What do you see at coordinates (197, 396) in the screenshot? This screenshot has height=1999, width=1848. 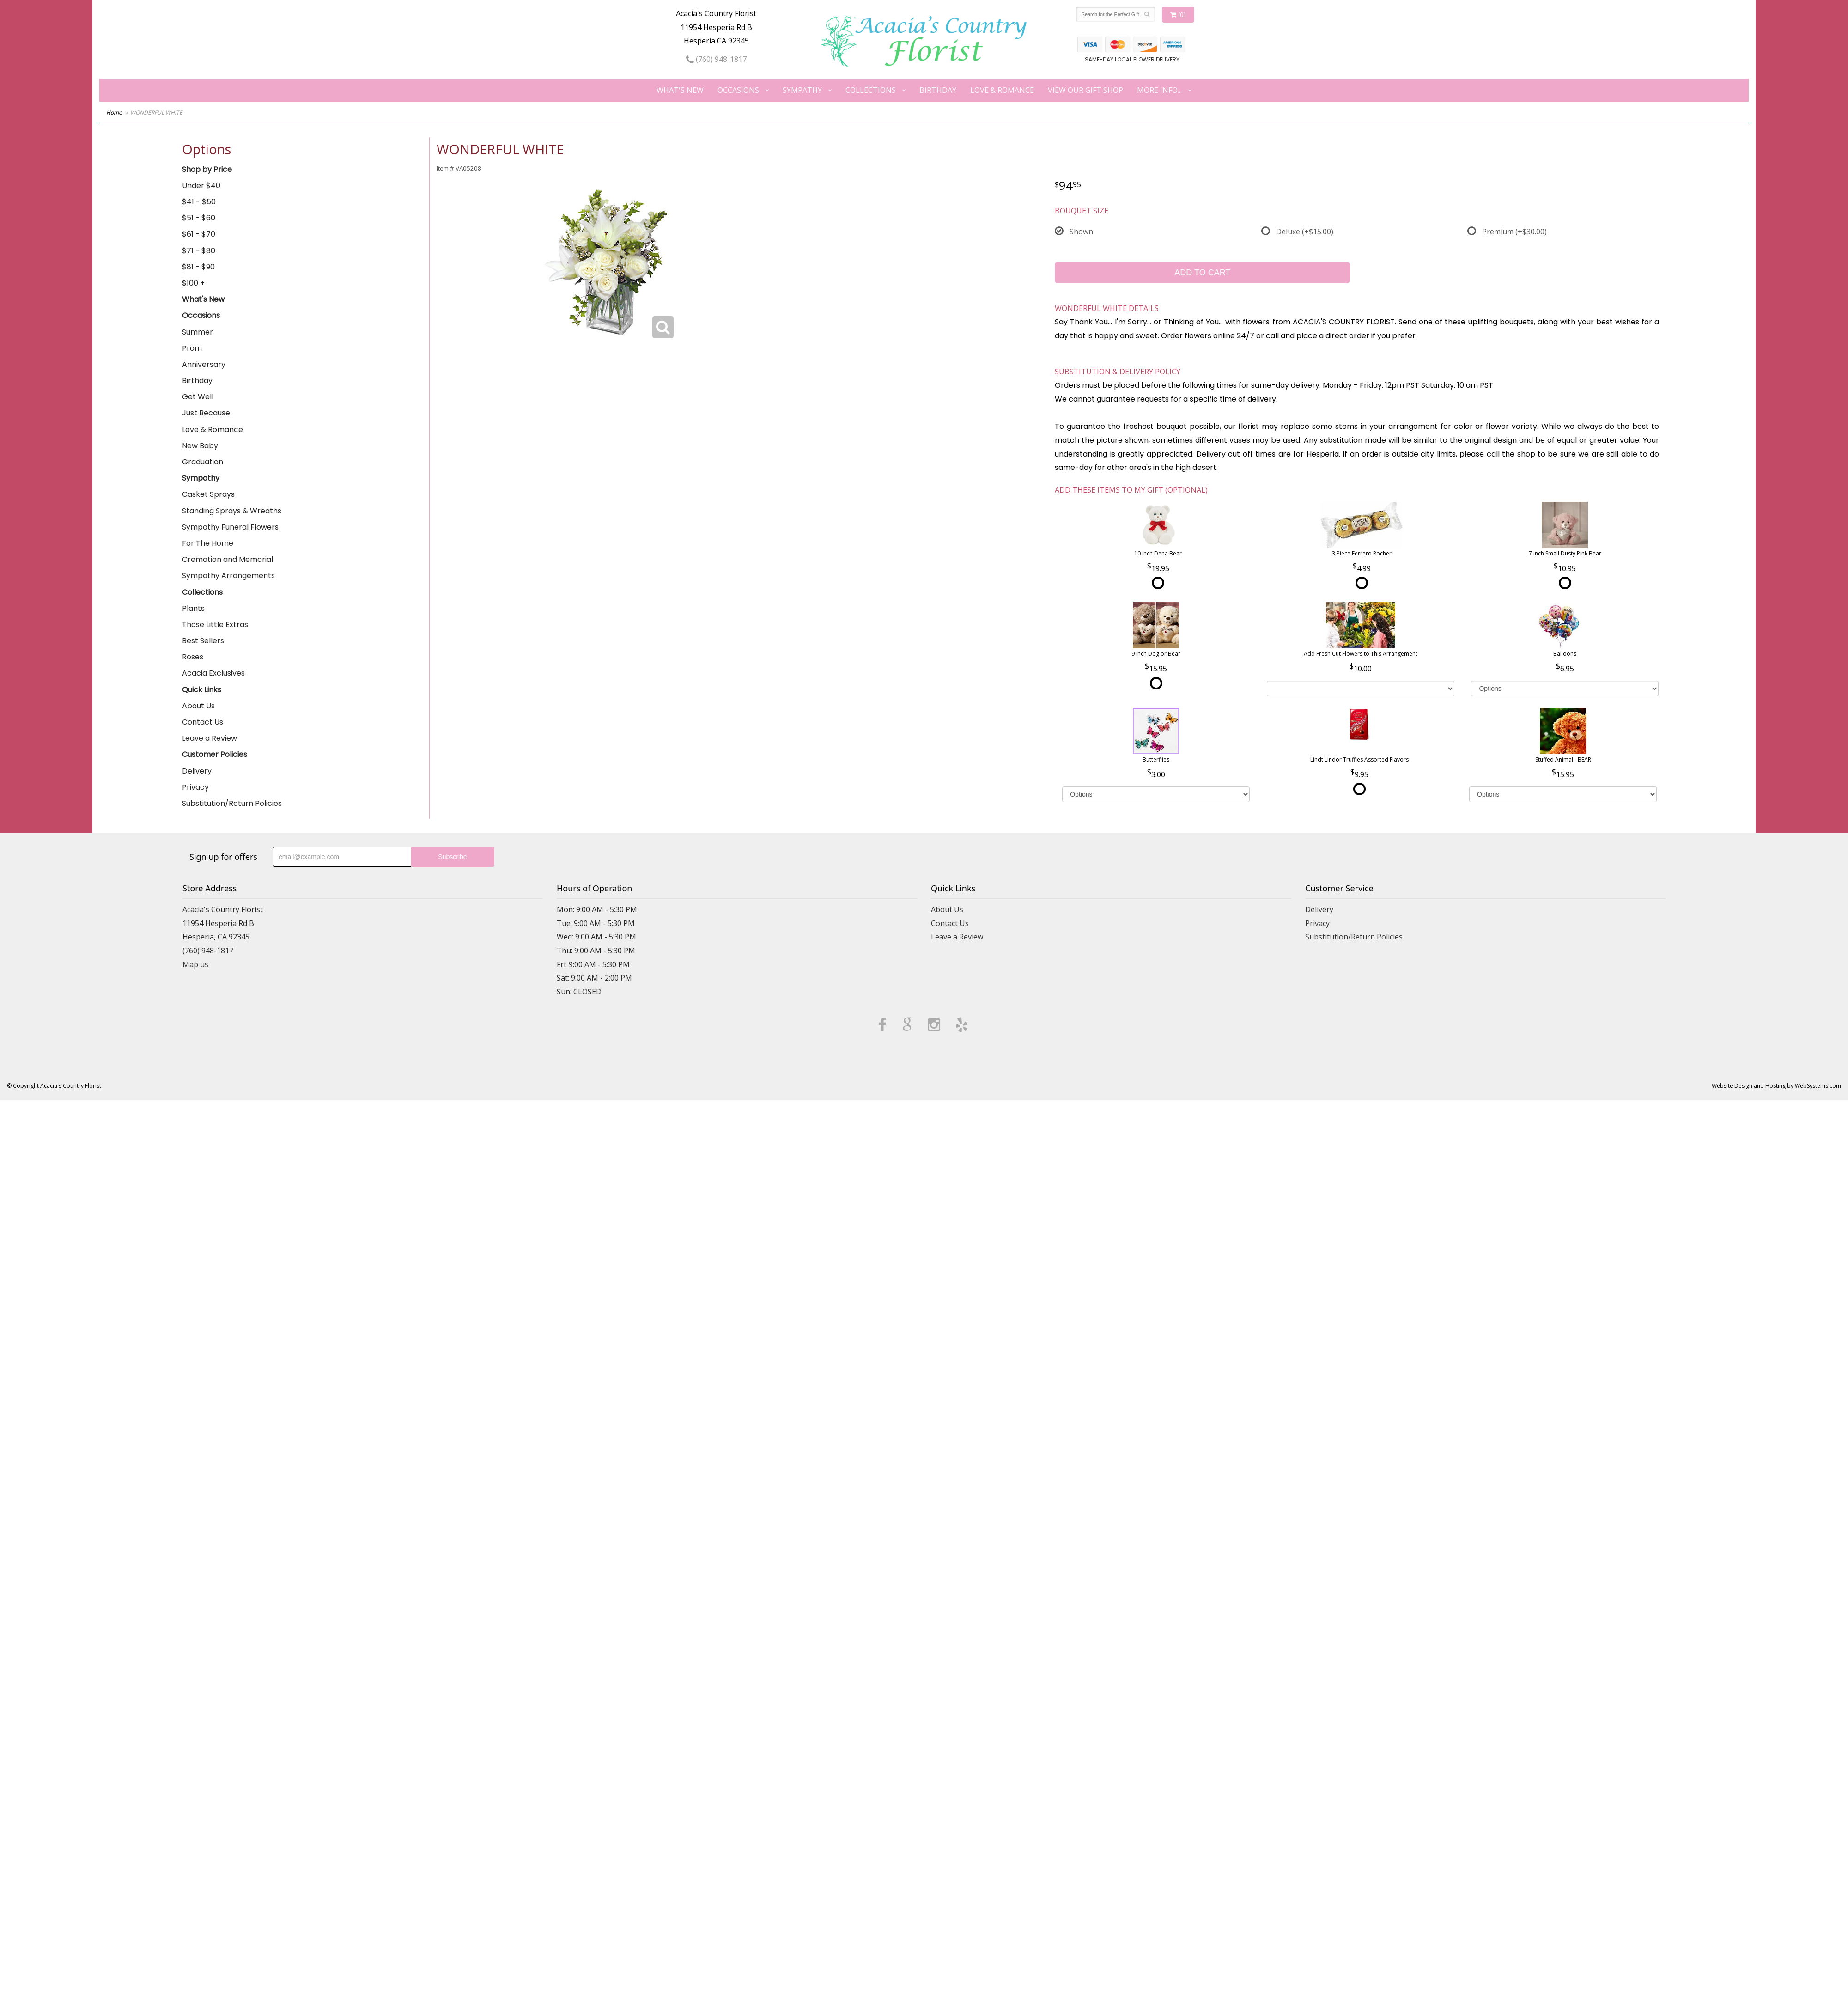 I see `Get Well` at bounding box center [197, 396].